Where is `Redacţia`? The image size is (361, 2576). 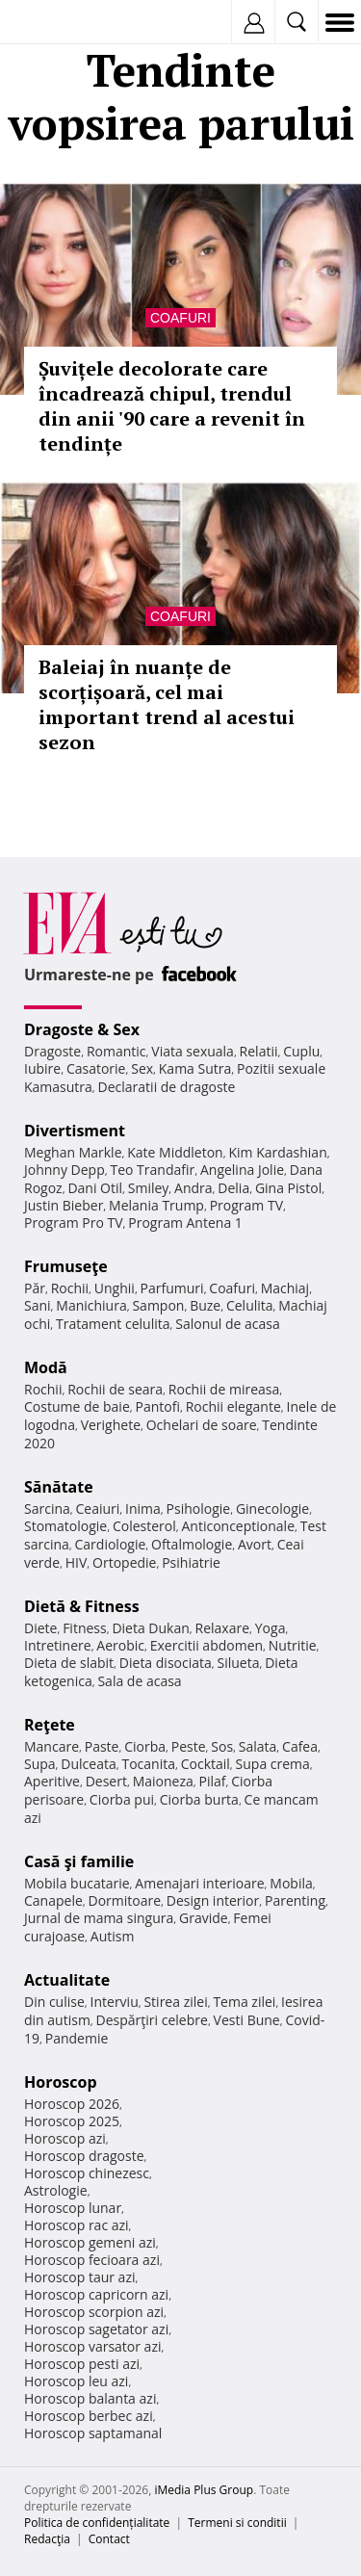
Redacţia is located at coordinates (47, 2539).